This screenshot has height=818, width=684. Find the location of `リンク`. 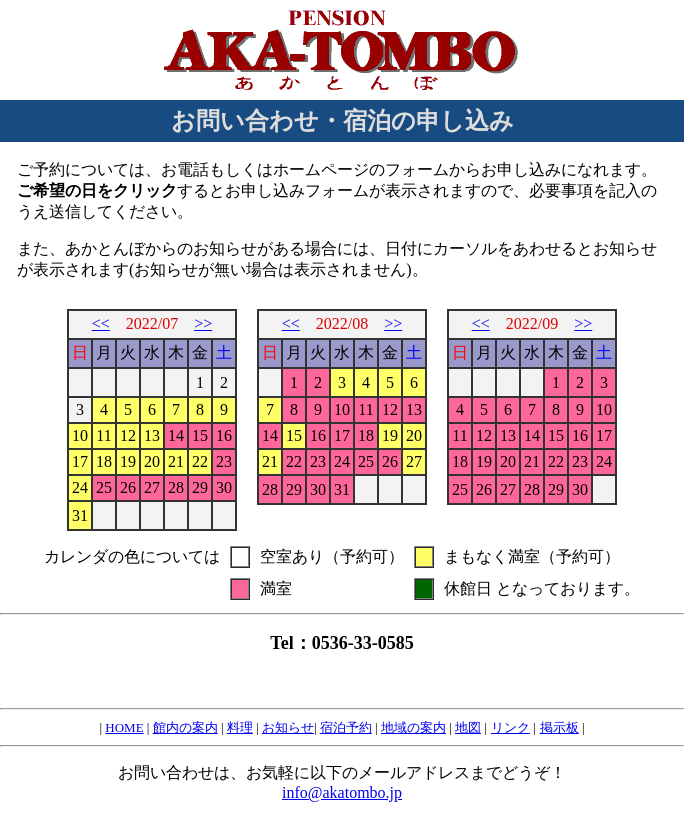

リンク is located at coordinates (510, 727).